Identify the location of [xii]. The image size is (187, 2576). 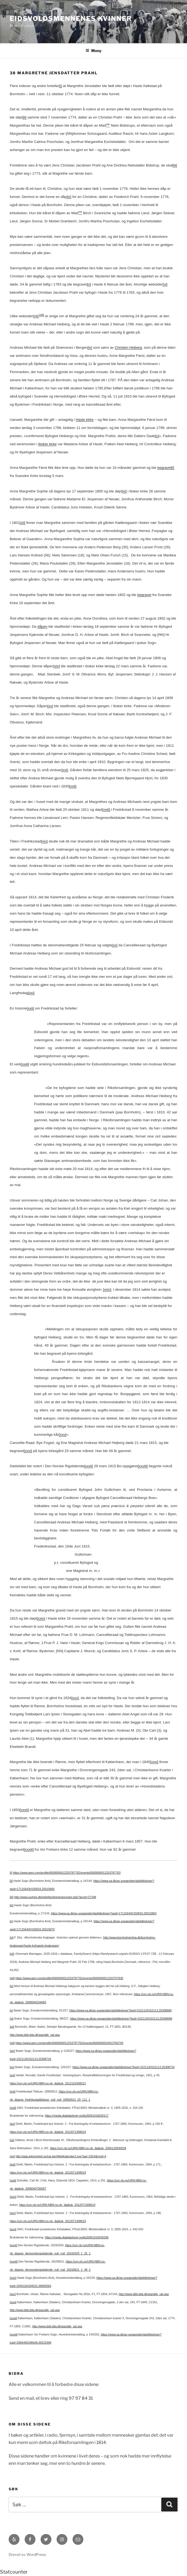
(22, 523).